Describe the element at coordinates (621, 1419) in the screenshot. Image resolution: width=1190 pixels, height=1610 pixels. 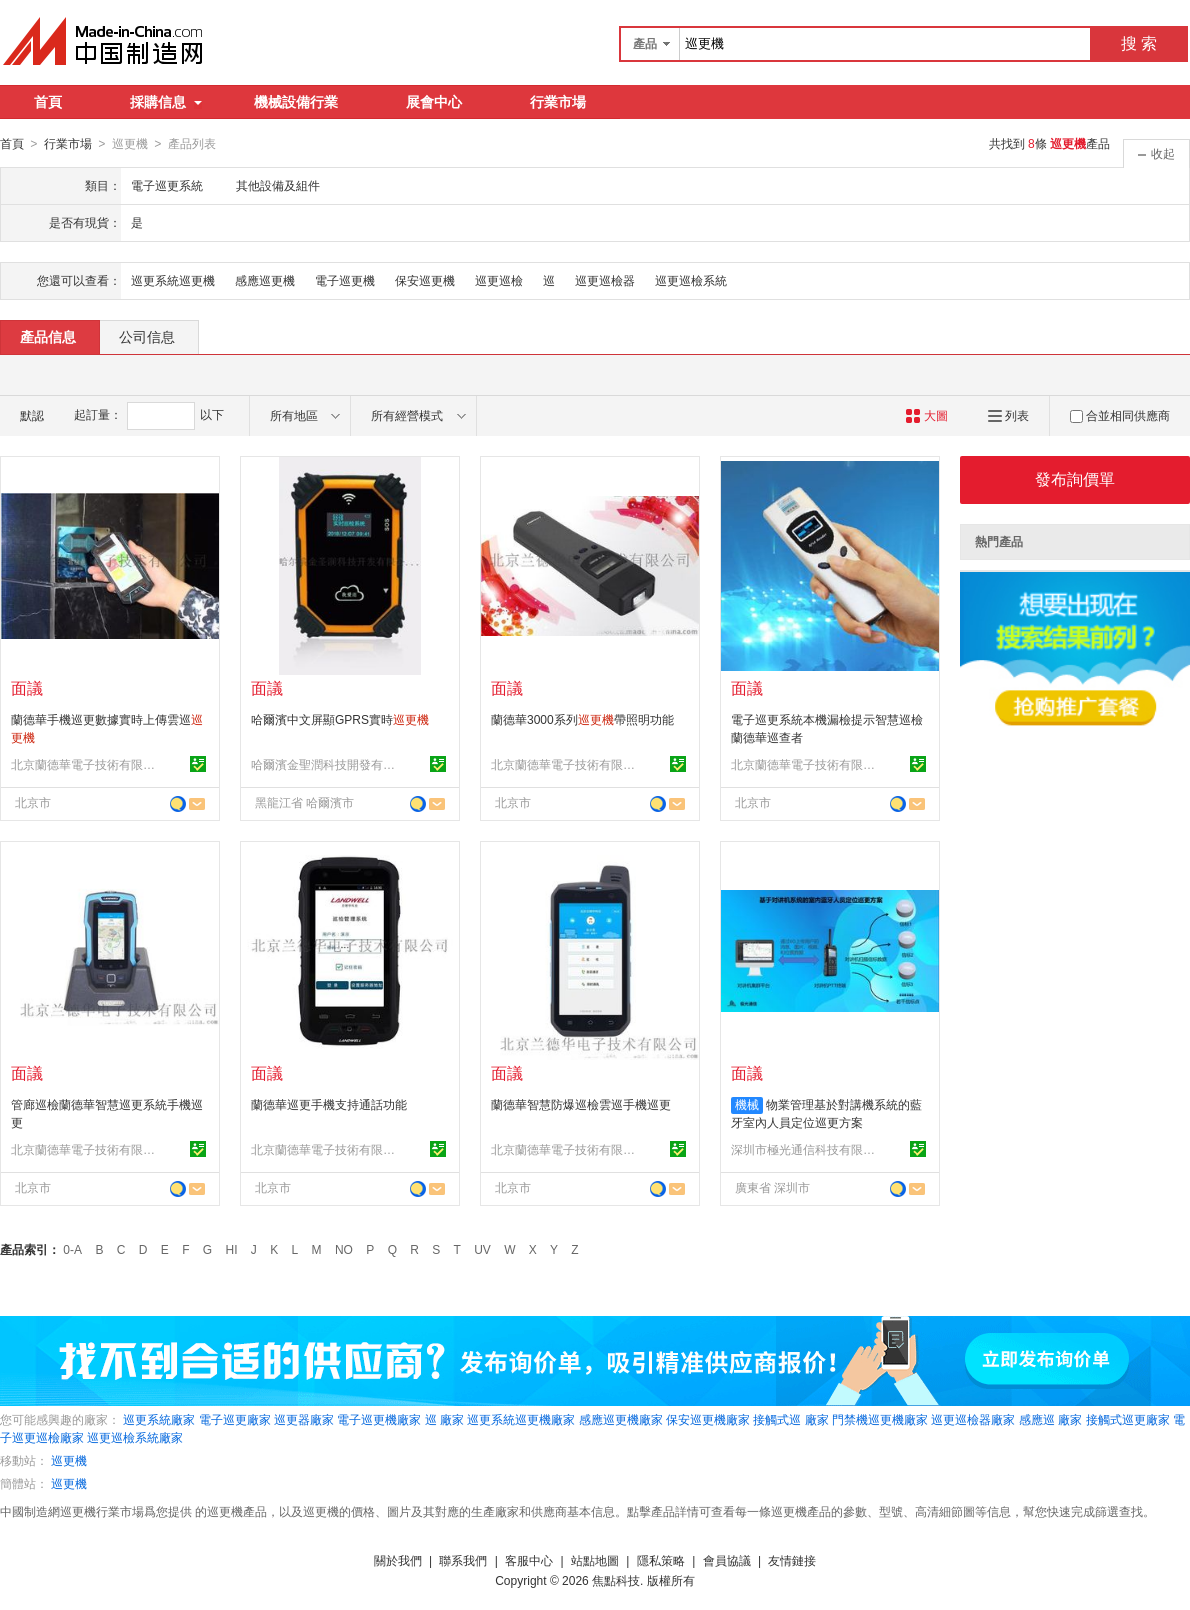
I see `感應巡更機廠家` at that location.